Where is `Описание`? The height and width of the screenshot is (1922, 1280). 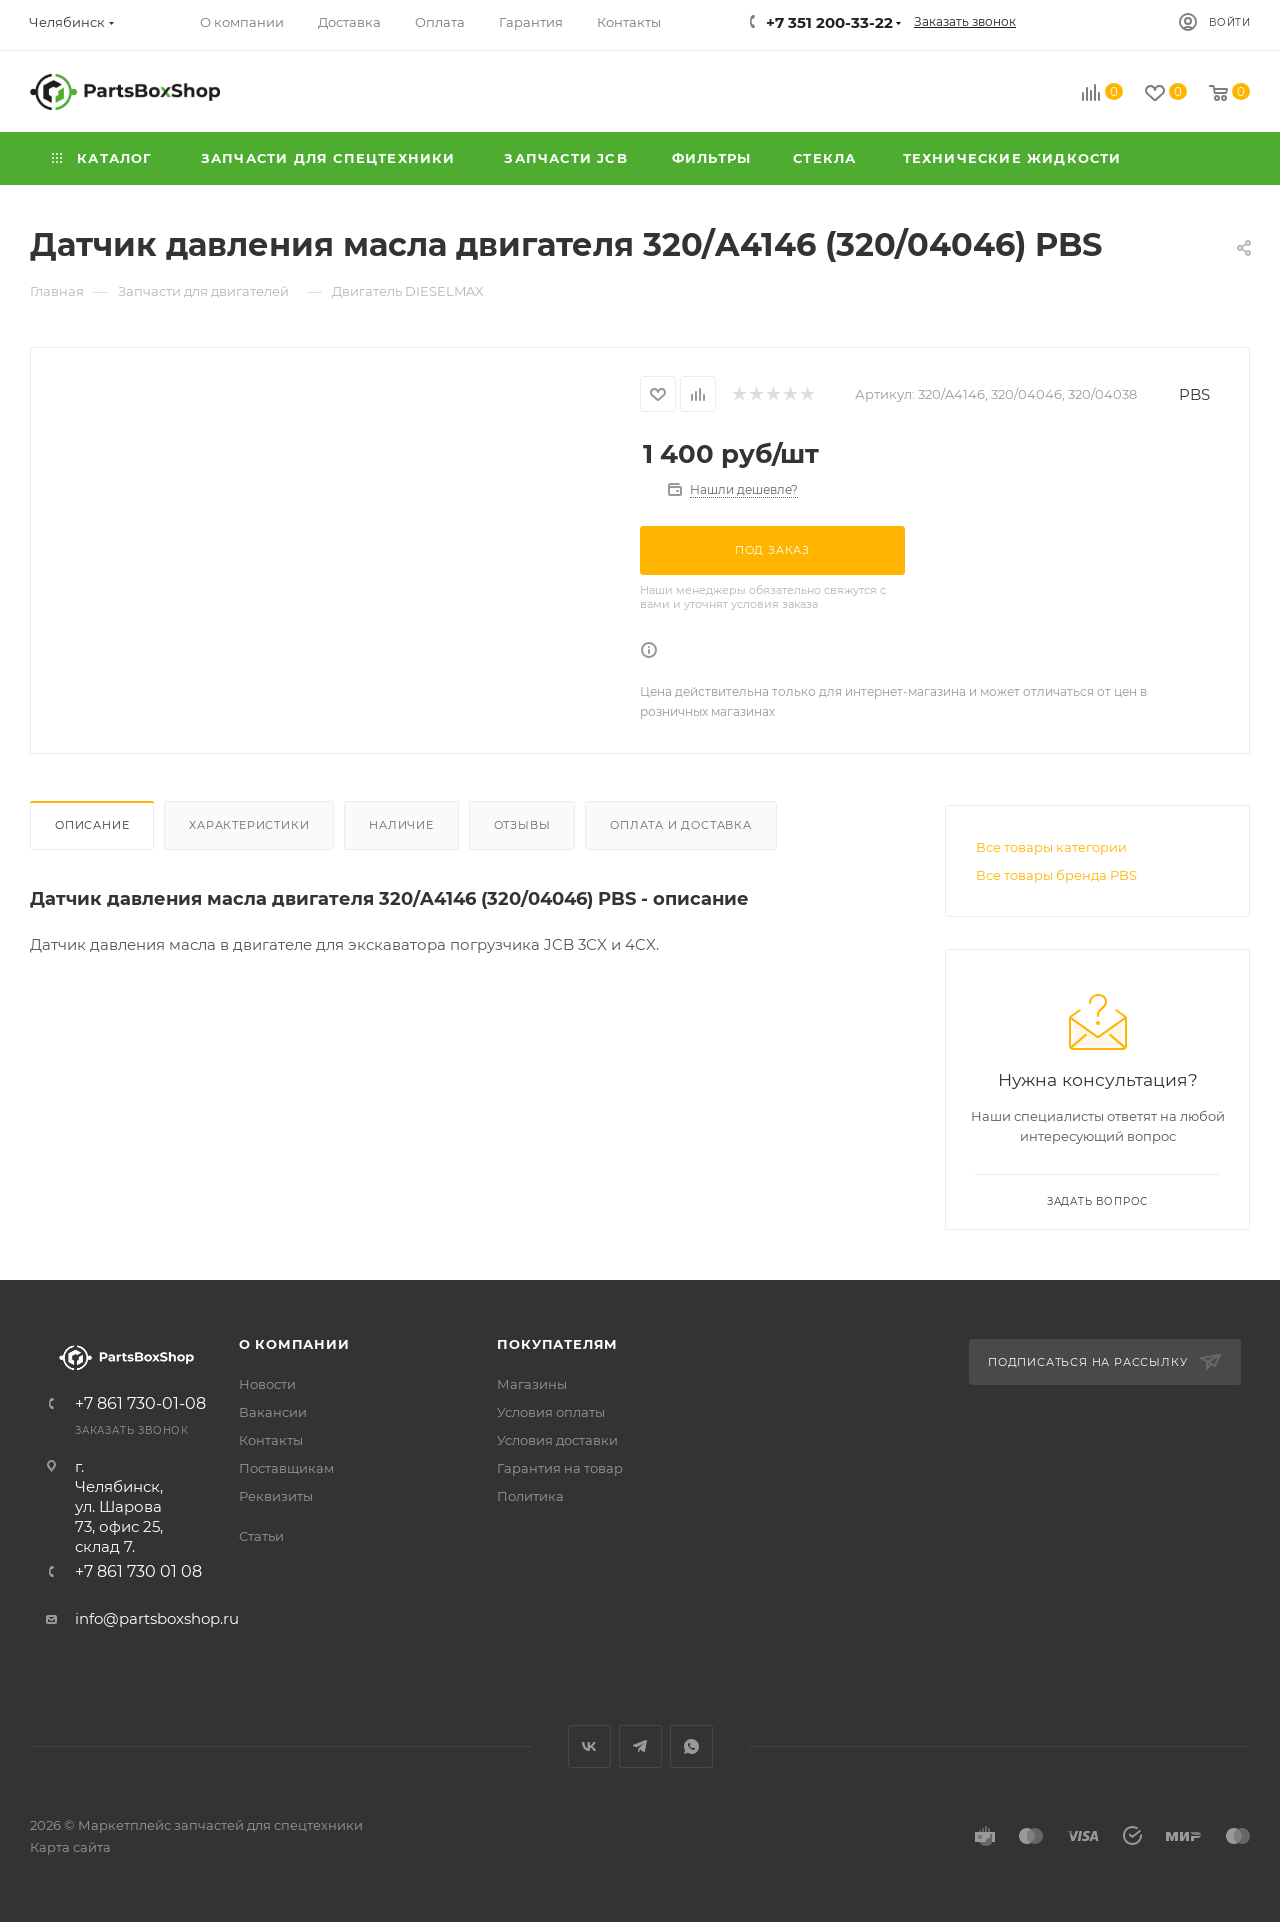
Описание is located at coordinates (92, 825).